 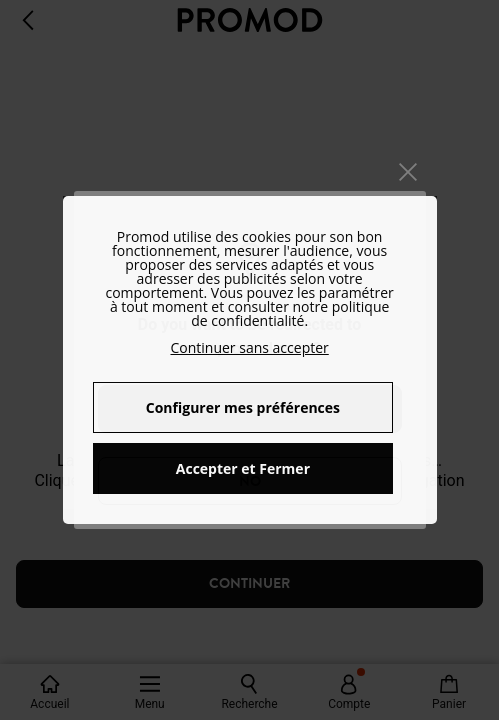 I want to click on Continuer sans accepter [button], so click(x=249, y=347).